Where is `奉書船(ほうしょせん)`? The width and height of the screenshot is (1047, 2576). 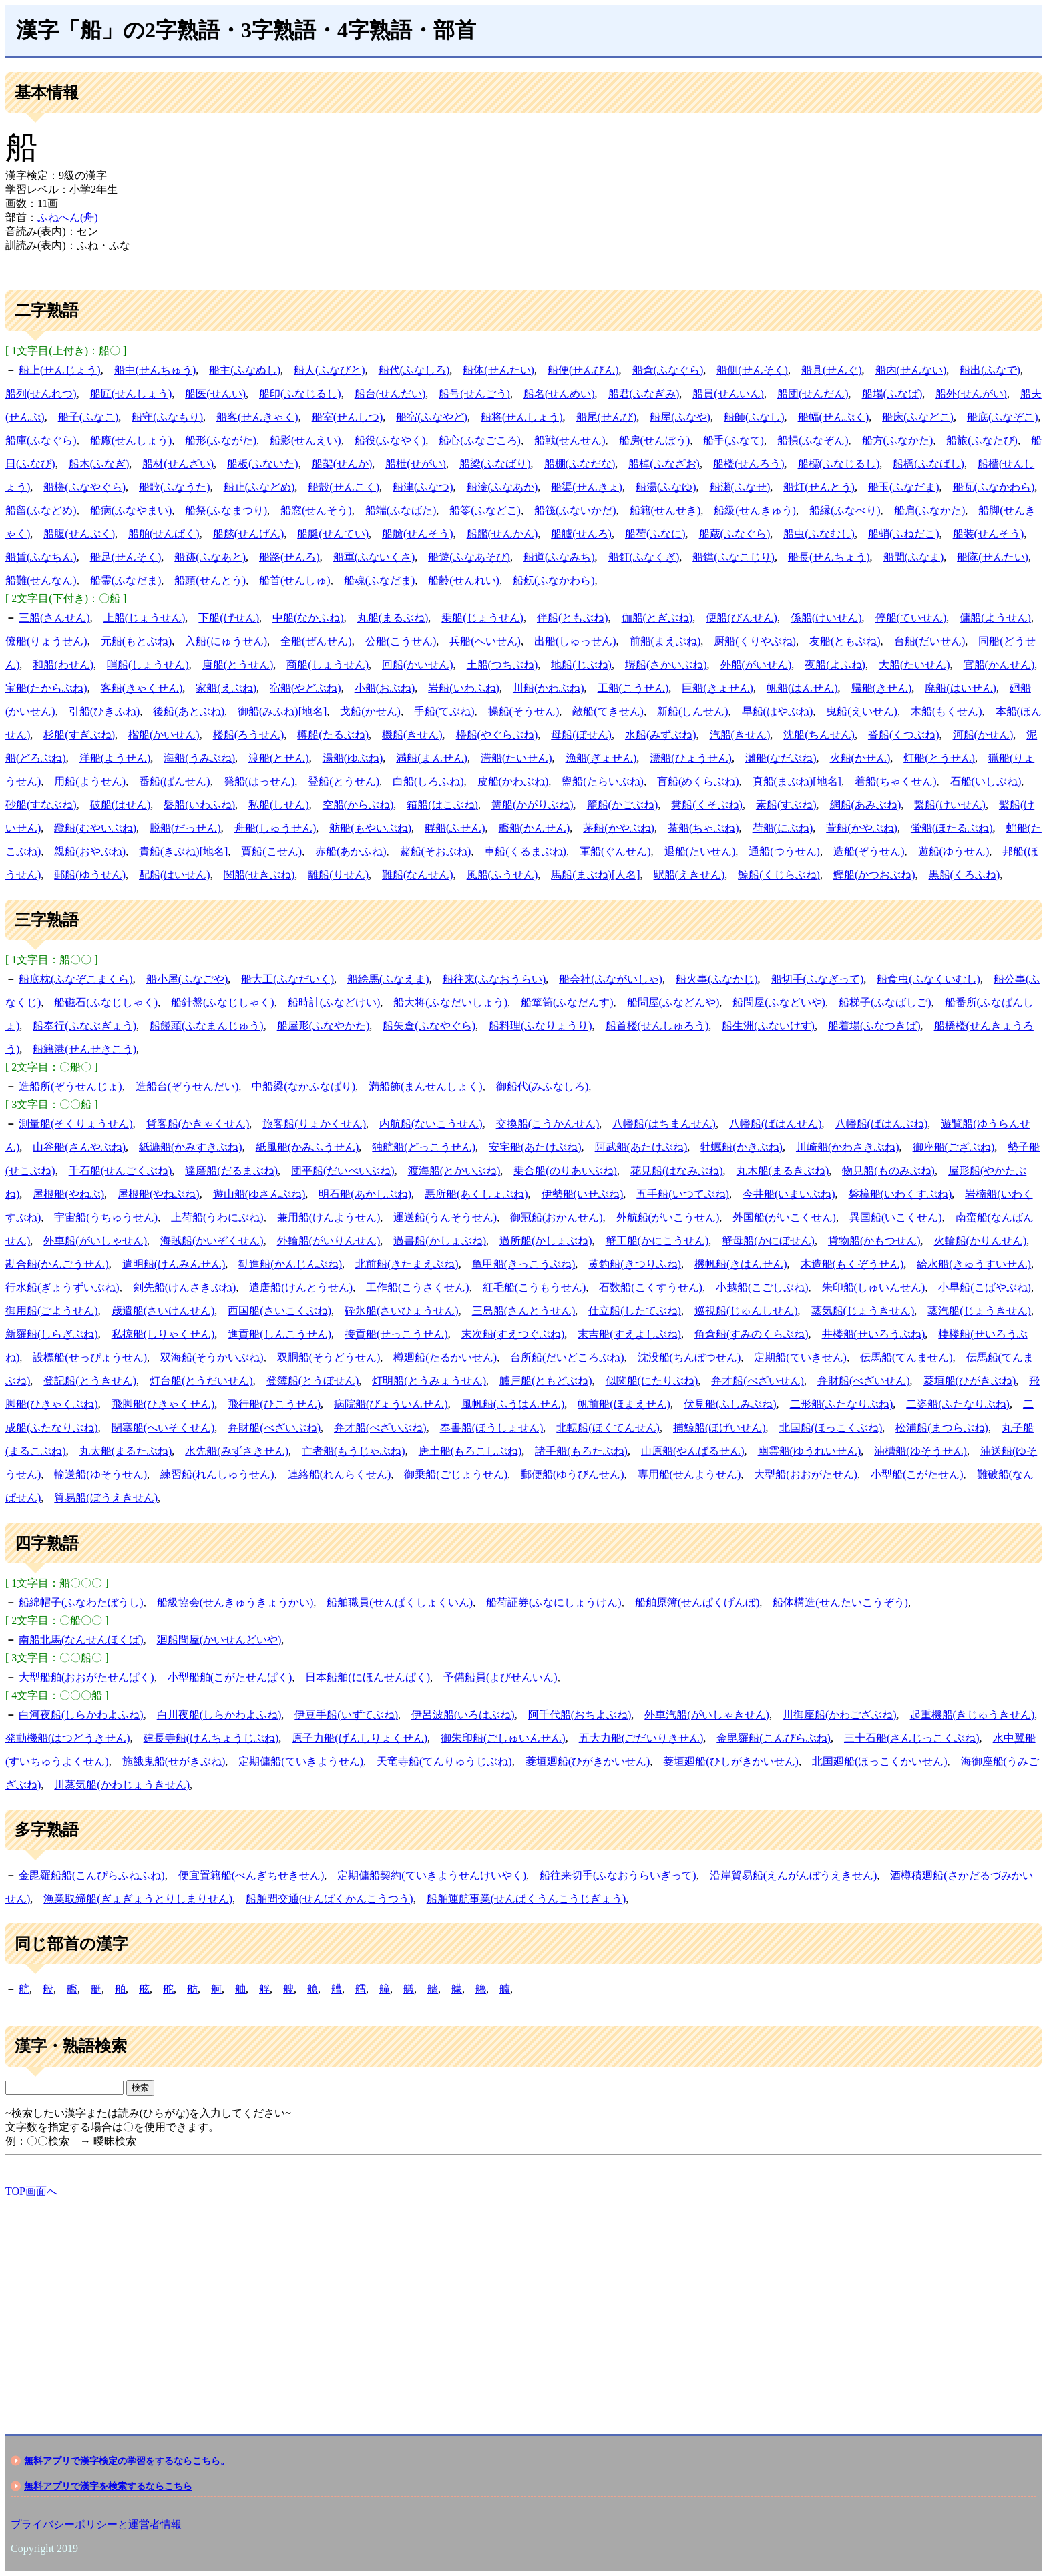 奉書船(ほうしょせん) is located at coordinates (492, 1427).